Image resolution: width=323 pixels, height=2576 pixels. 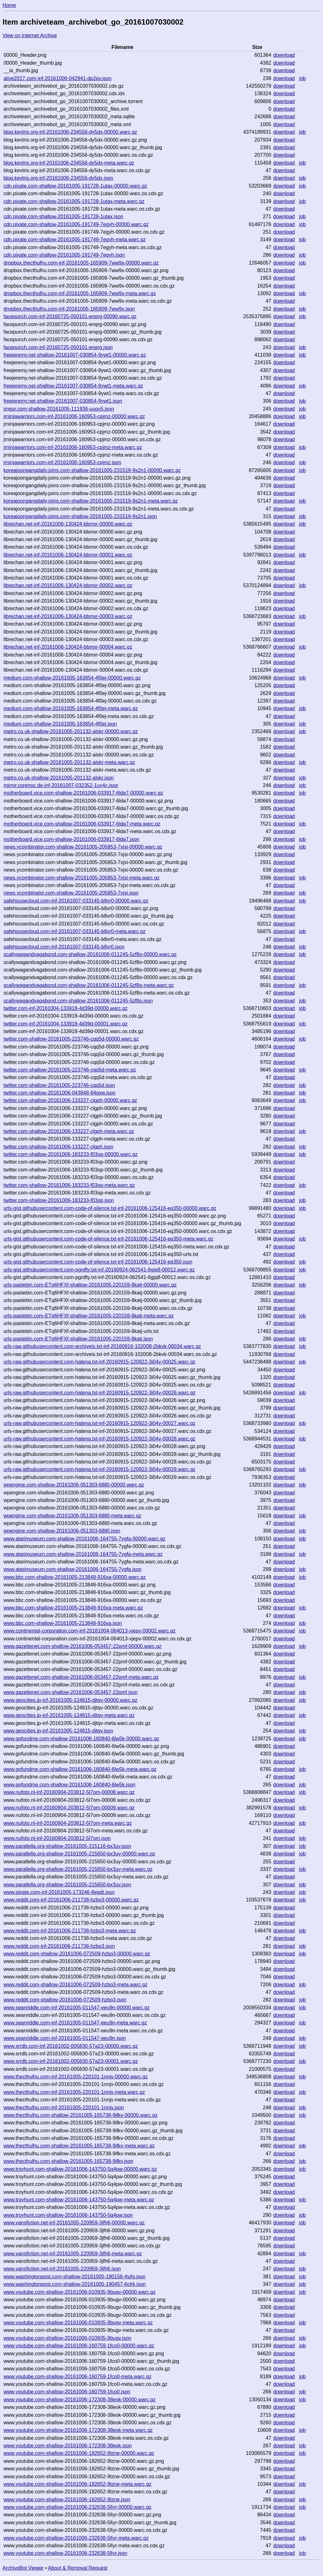 I want to click on librechan.net-inf-20161006-130424-bbmxr-00000.warc.gz, so click(x=67, y=524).